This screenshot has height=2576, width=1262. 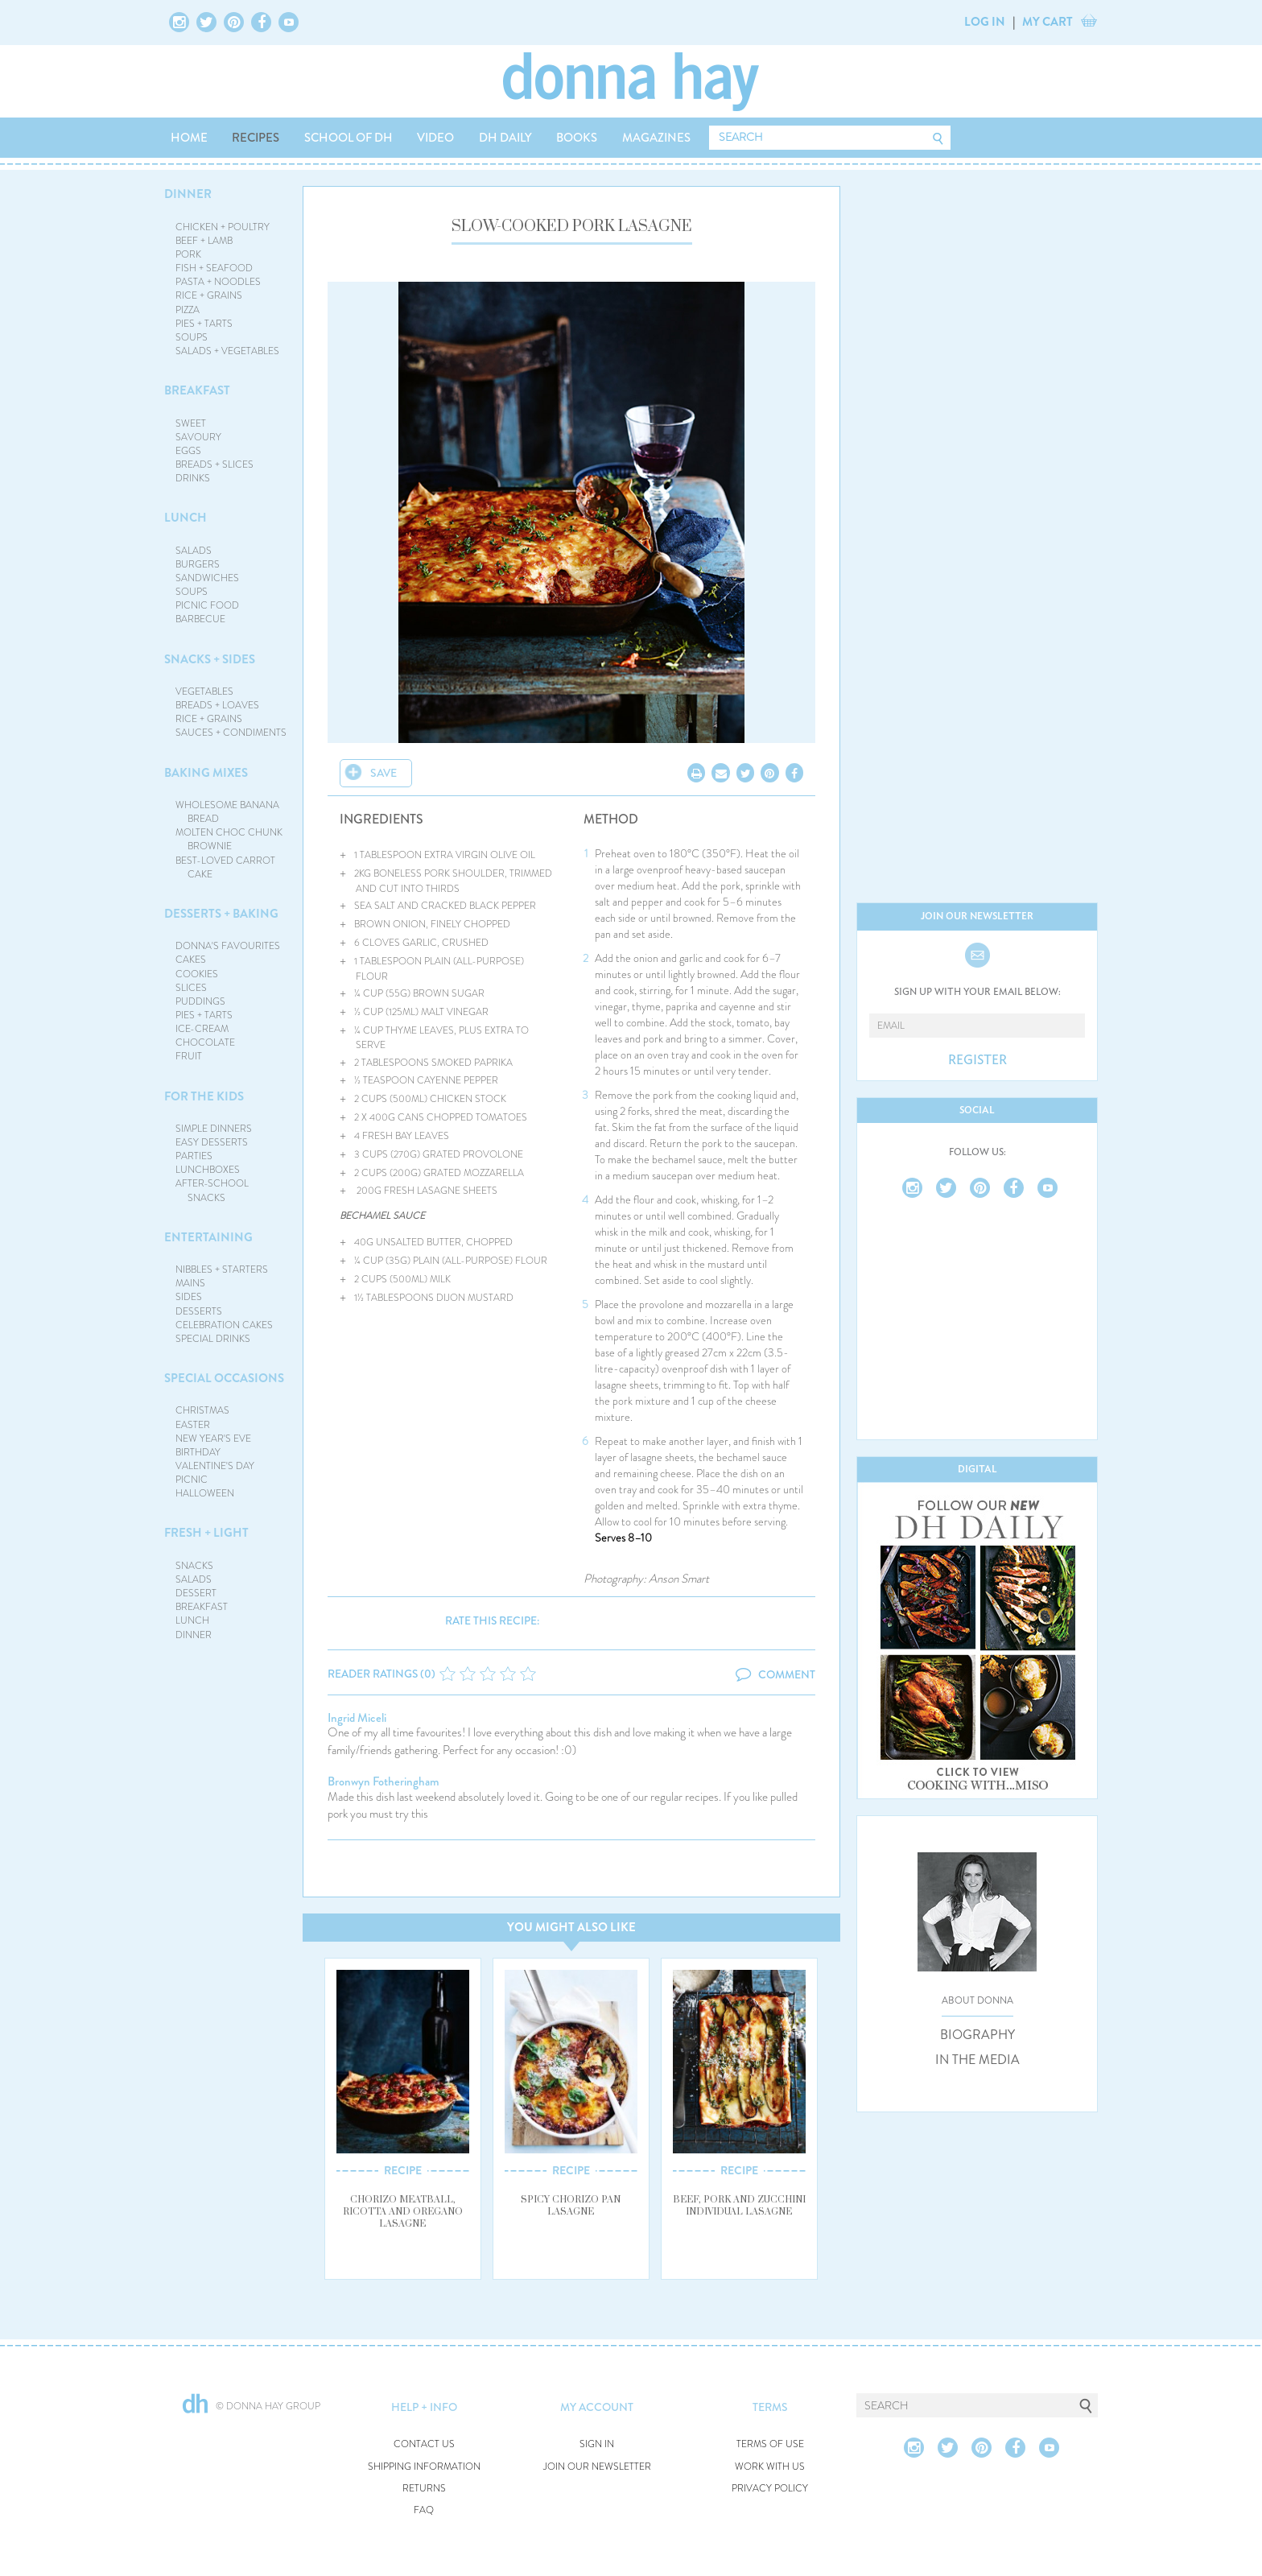 What do you see at coordinates (188, 254) in the screenshot?
I see `PORK` at bounding box center [188, 254].